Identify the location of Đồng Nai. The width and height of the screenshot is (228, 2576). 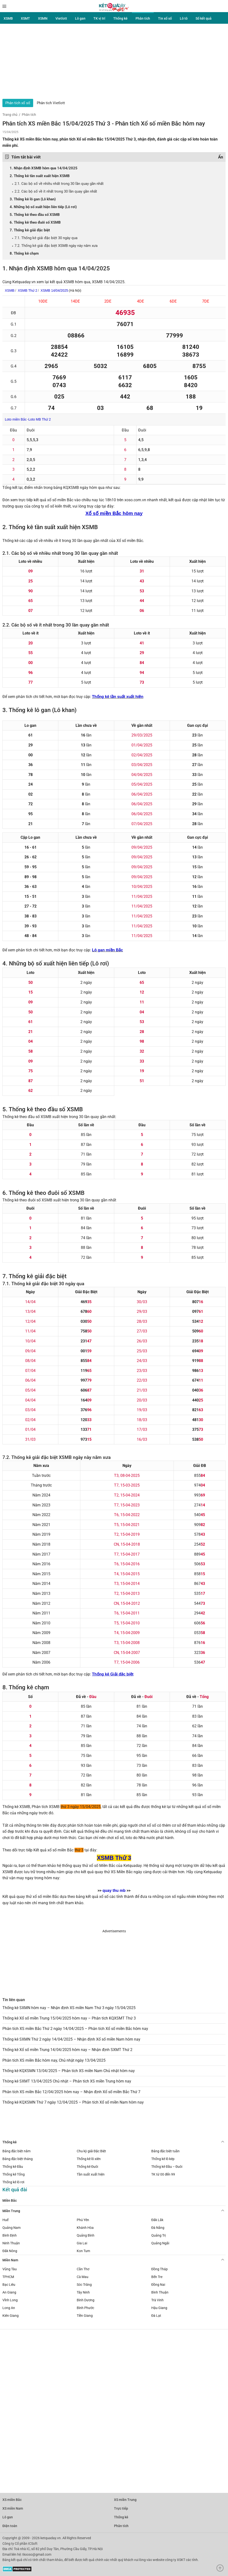
(158, 2284).